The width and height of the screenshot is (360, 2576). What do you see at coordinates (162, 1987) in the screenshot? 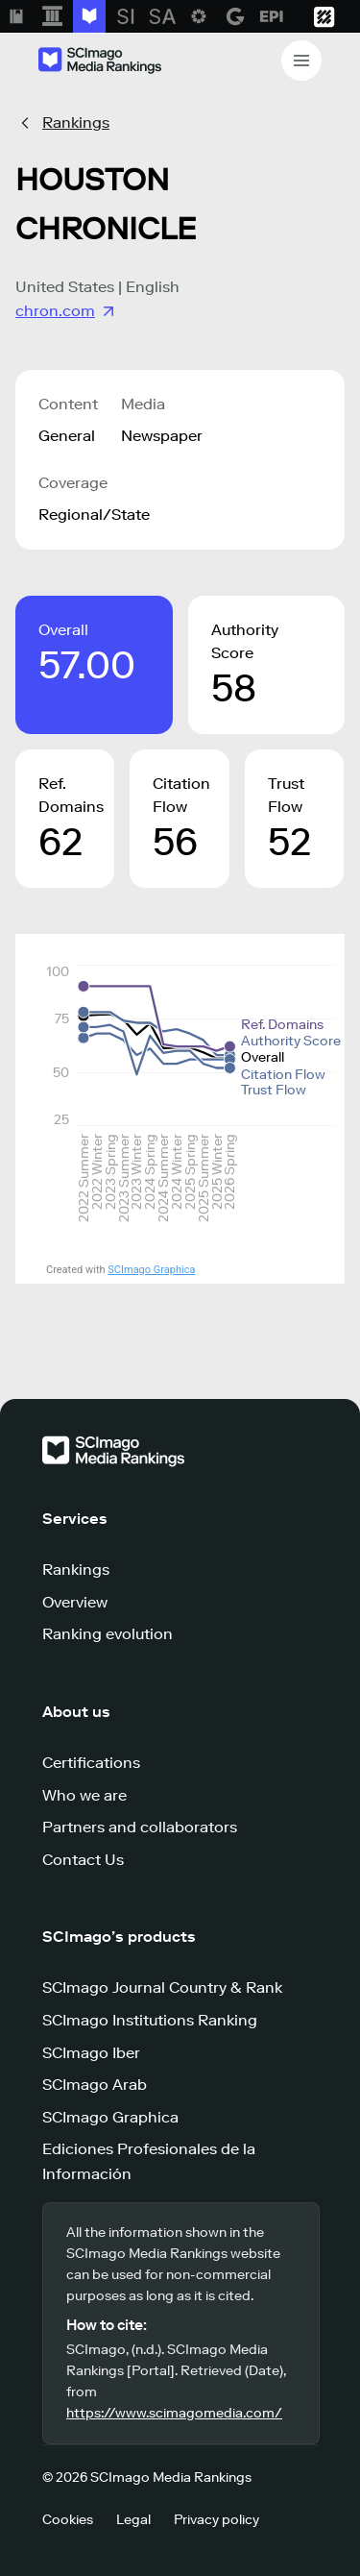
I see `SCImago Journal Country & Rank` at bounding box center [162, 1987].